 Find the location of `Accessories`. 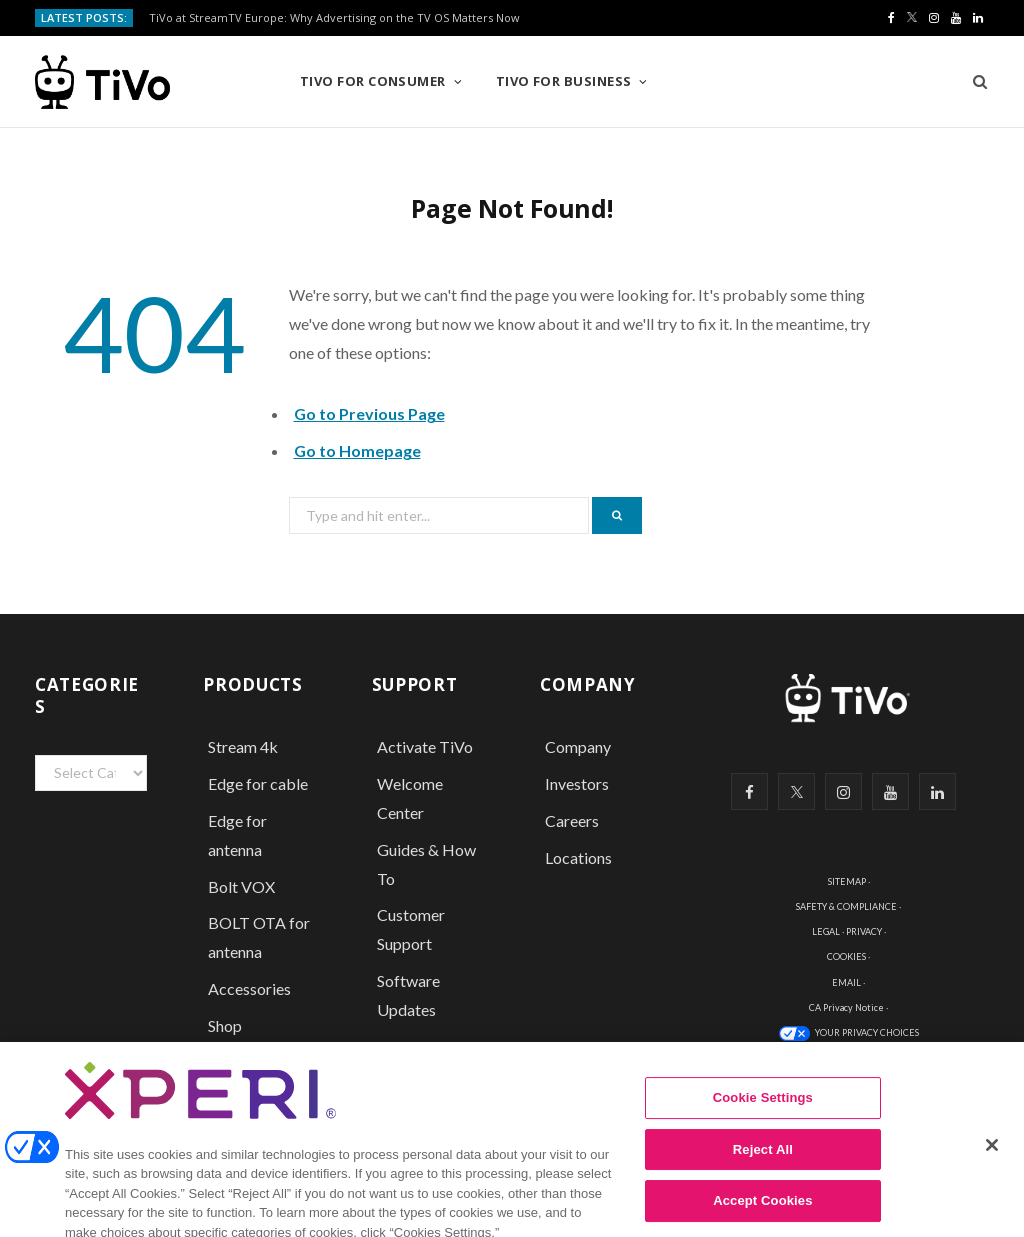

Accessories is located at coordinates (251, 988).